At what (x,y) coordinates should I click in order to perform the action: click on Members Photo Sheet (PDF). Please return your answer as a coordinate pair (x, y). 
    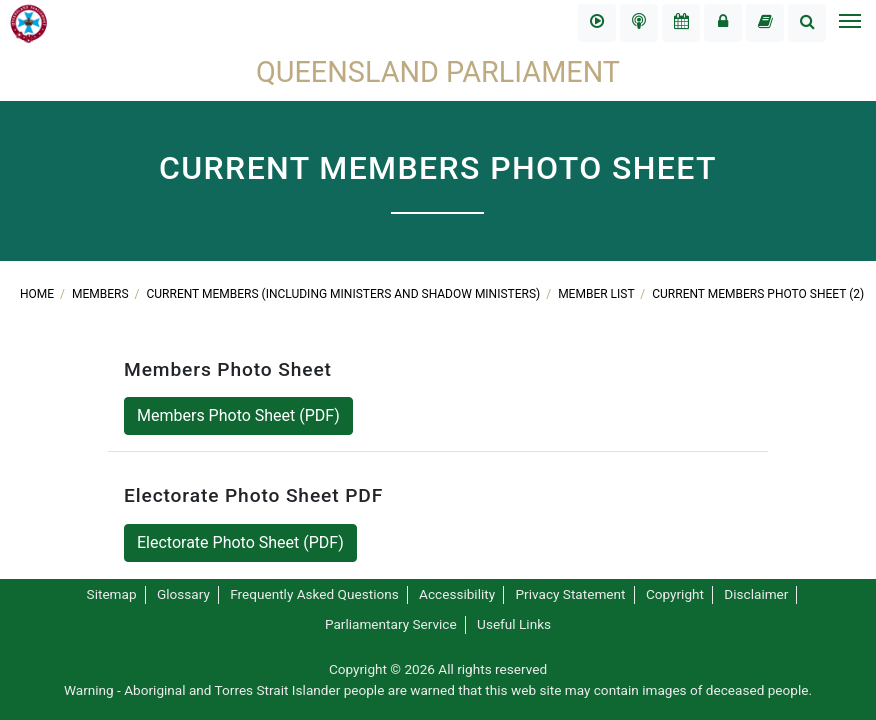
    Looking at the image, I should click on (238, 415).